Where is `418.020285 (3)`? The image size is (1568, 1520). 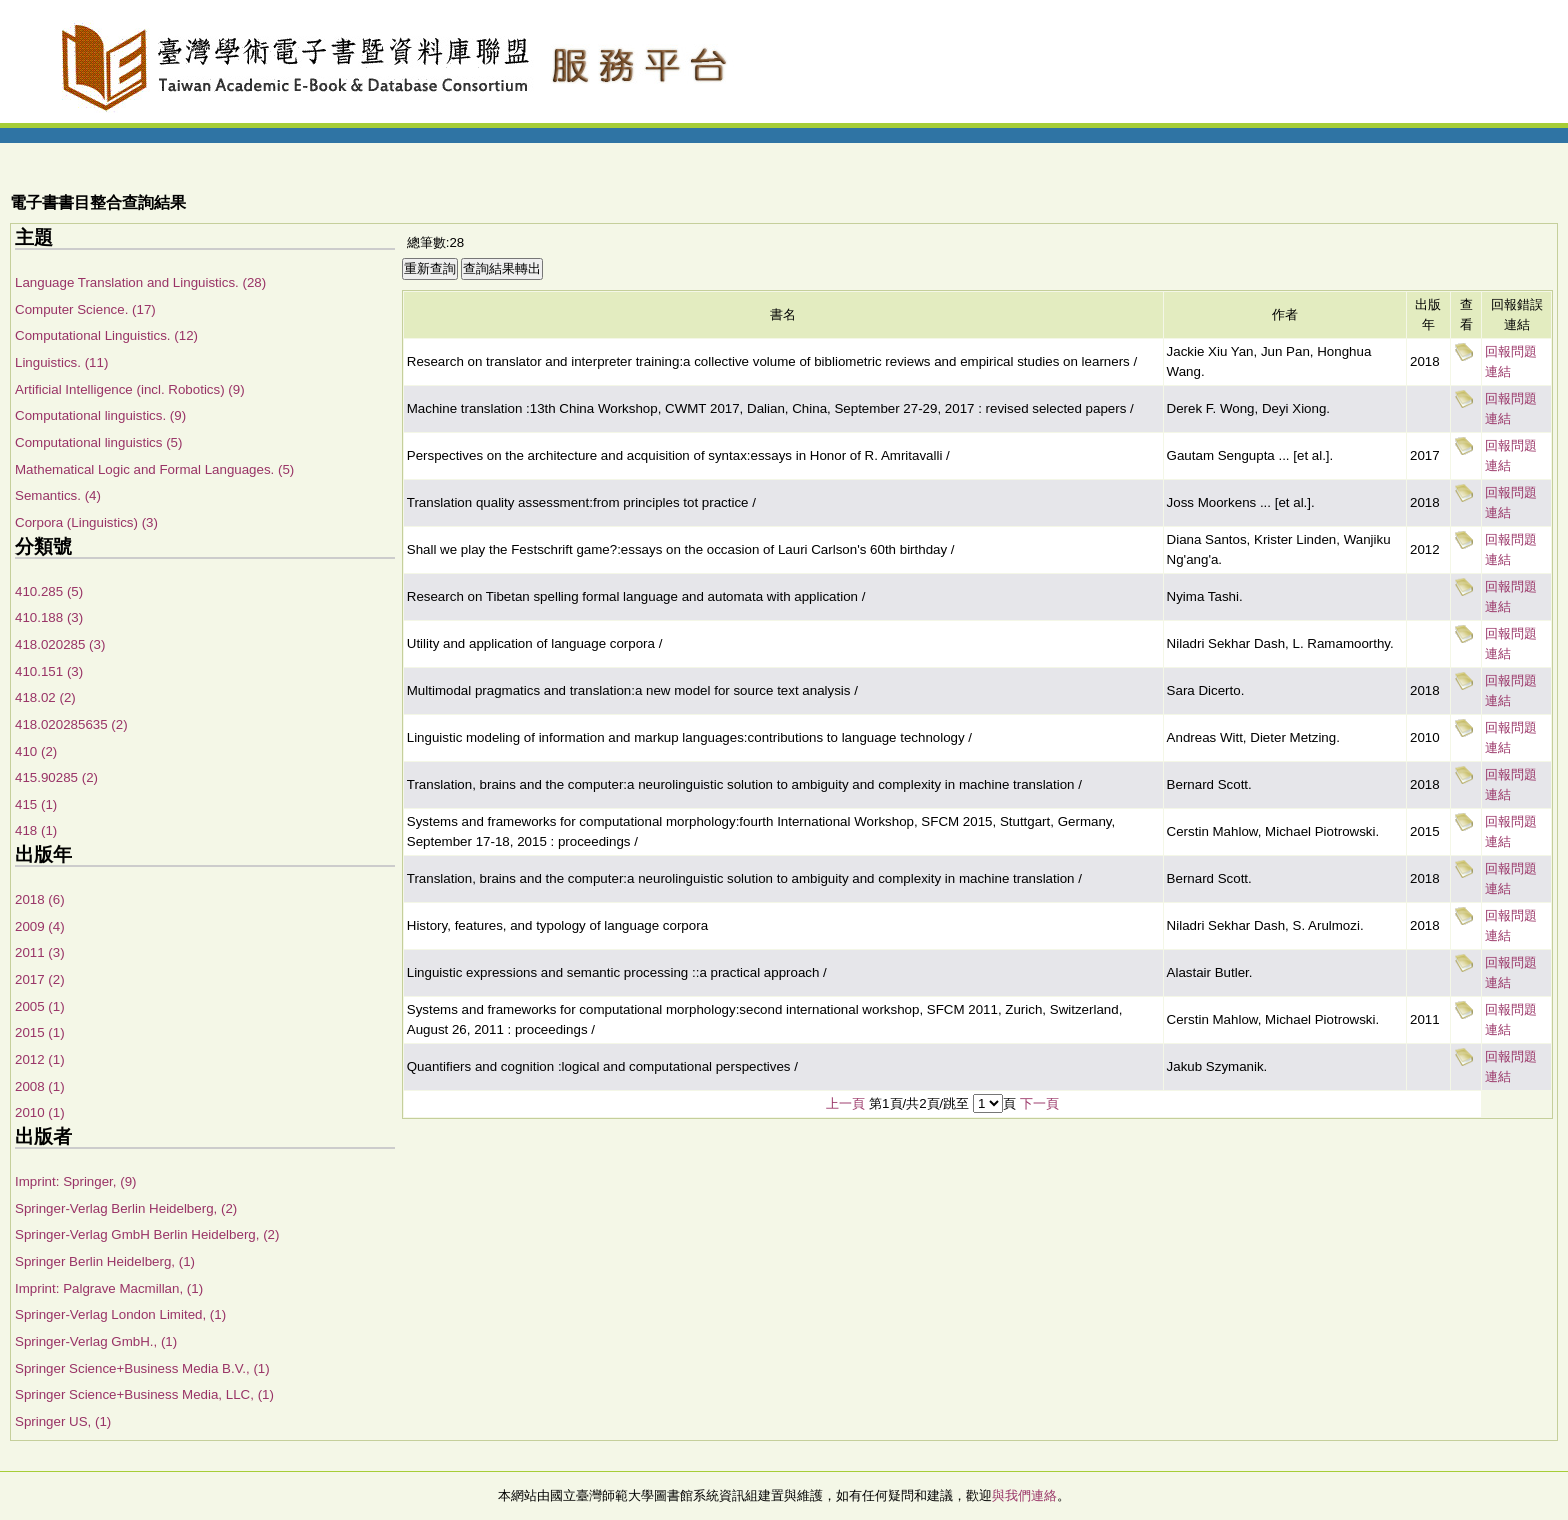 418.020285 (3) is located at coordinates (60, 644).